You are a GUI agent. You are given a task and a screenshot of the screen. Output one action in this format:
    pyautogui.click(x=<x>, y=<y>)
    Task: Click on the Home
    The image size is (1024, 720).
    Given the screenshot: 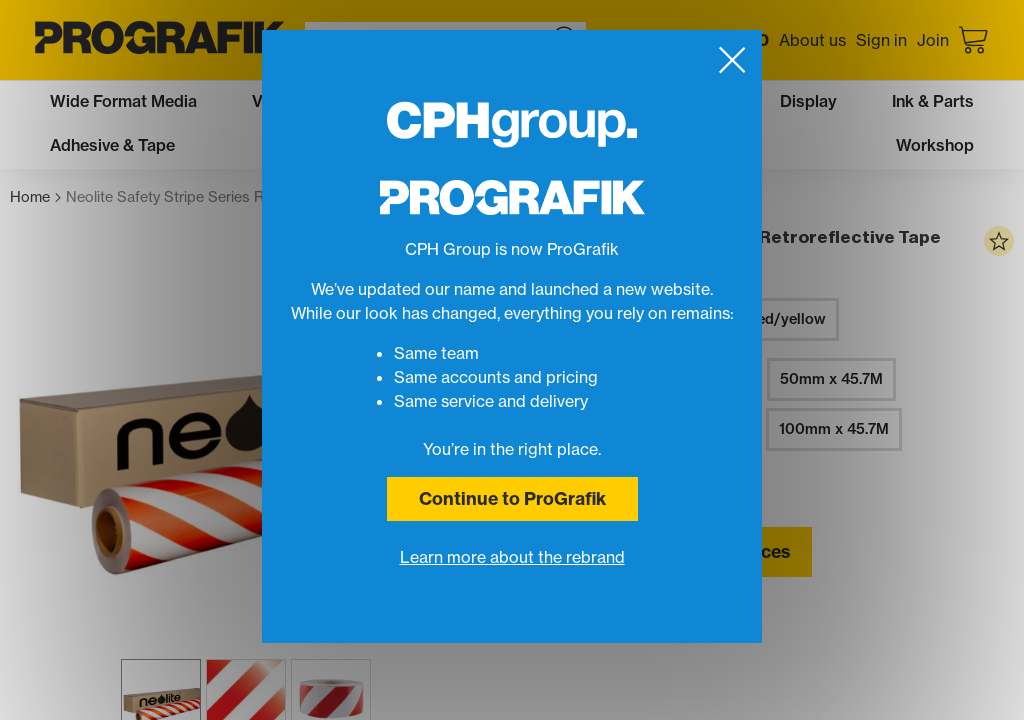 What is the action you would take?
    pyautogui.click(x=35, y=197)
    